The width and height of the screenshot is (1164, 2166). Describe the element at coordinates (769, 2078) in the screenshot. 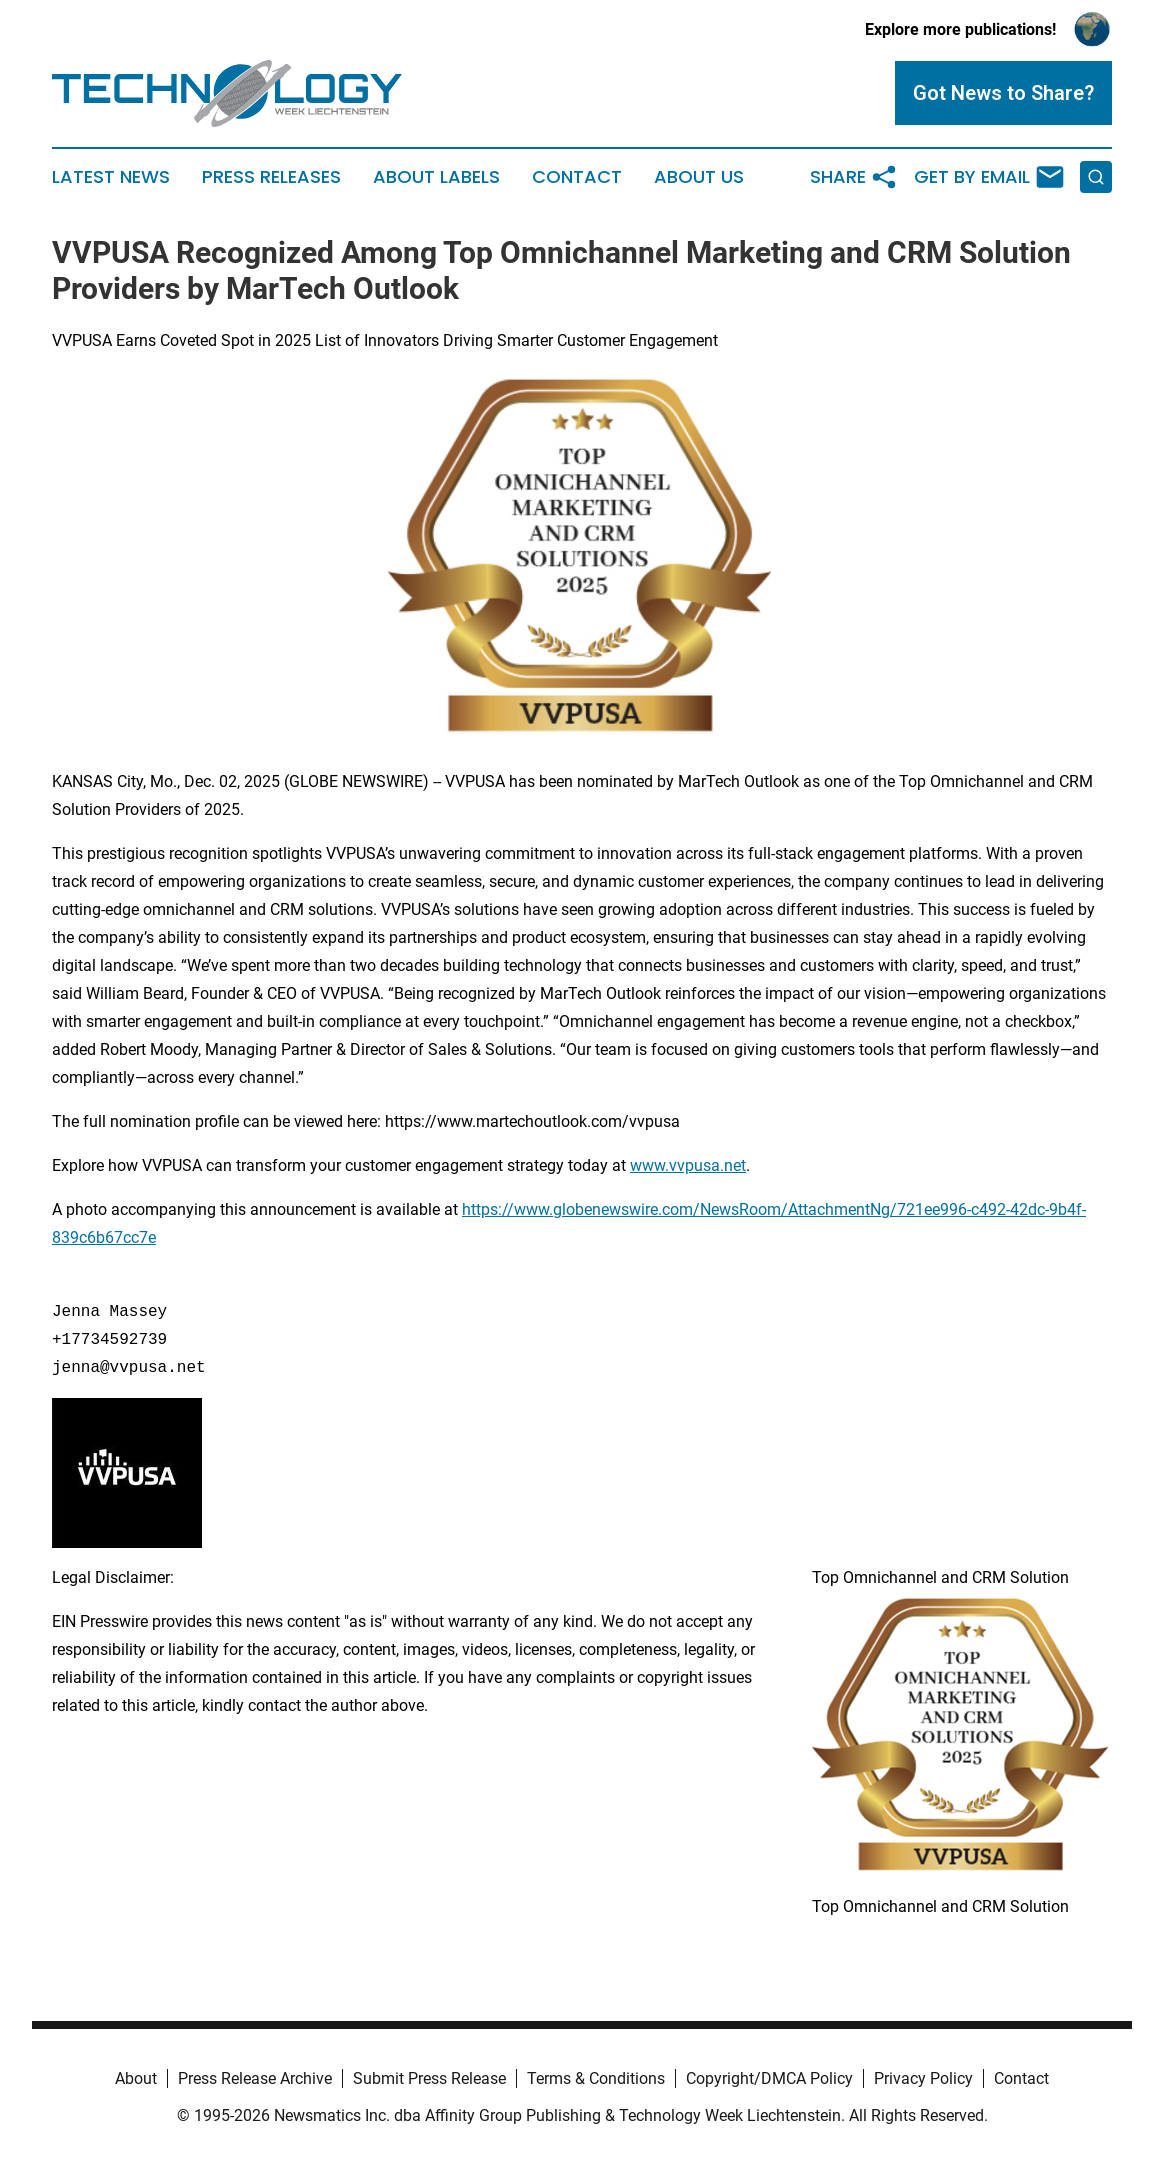

I see `Copyright/DMCA Policy` at that location.